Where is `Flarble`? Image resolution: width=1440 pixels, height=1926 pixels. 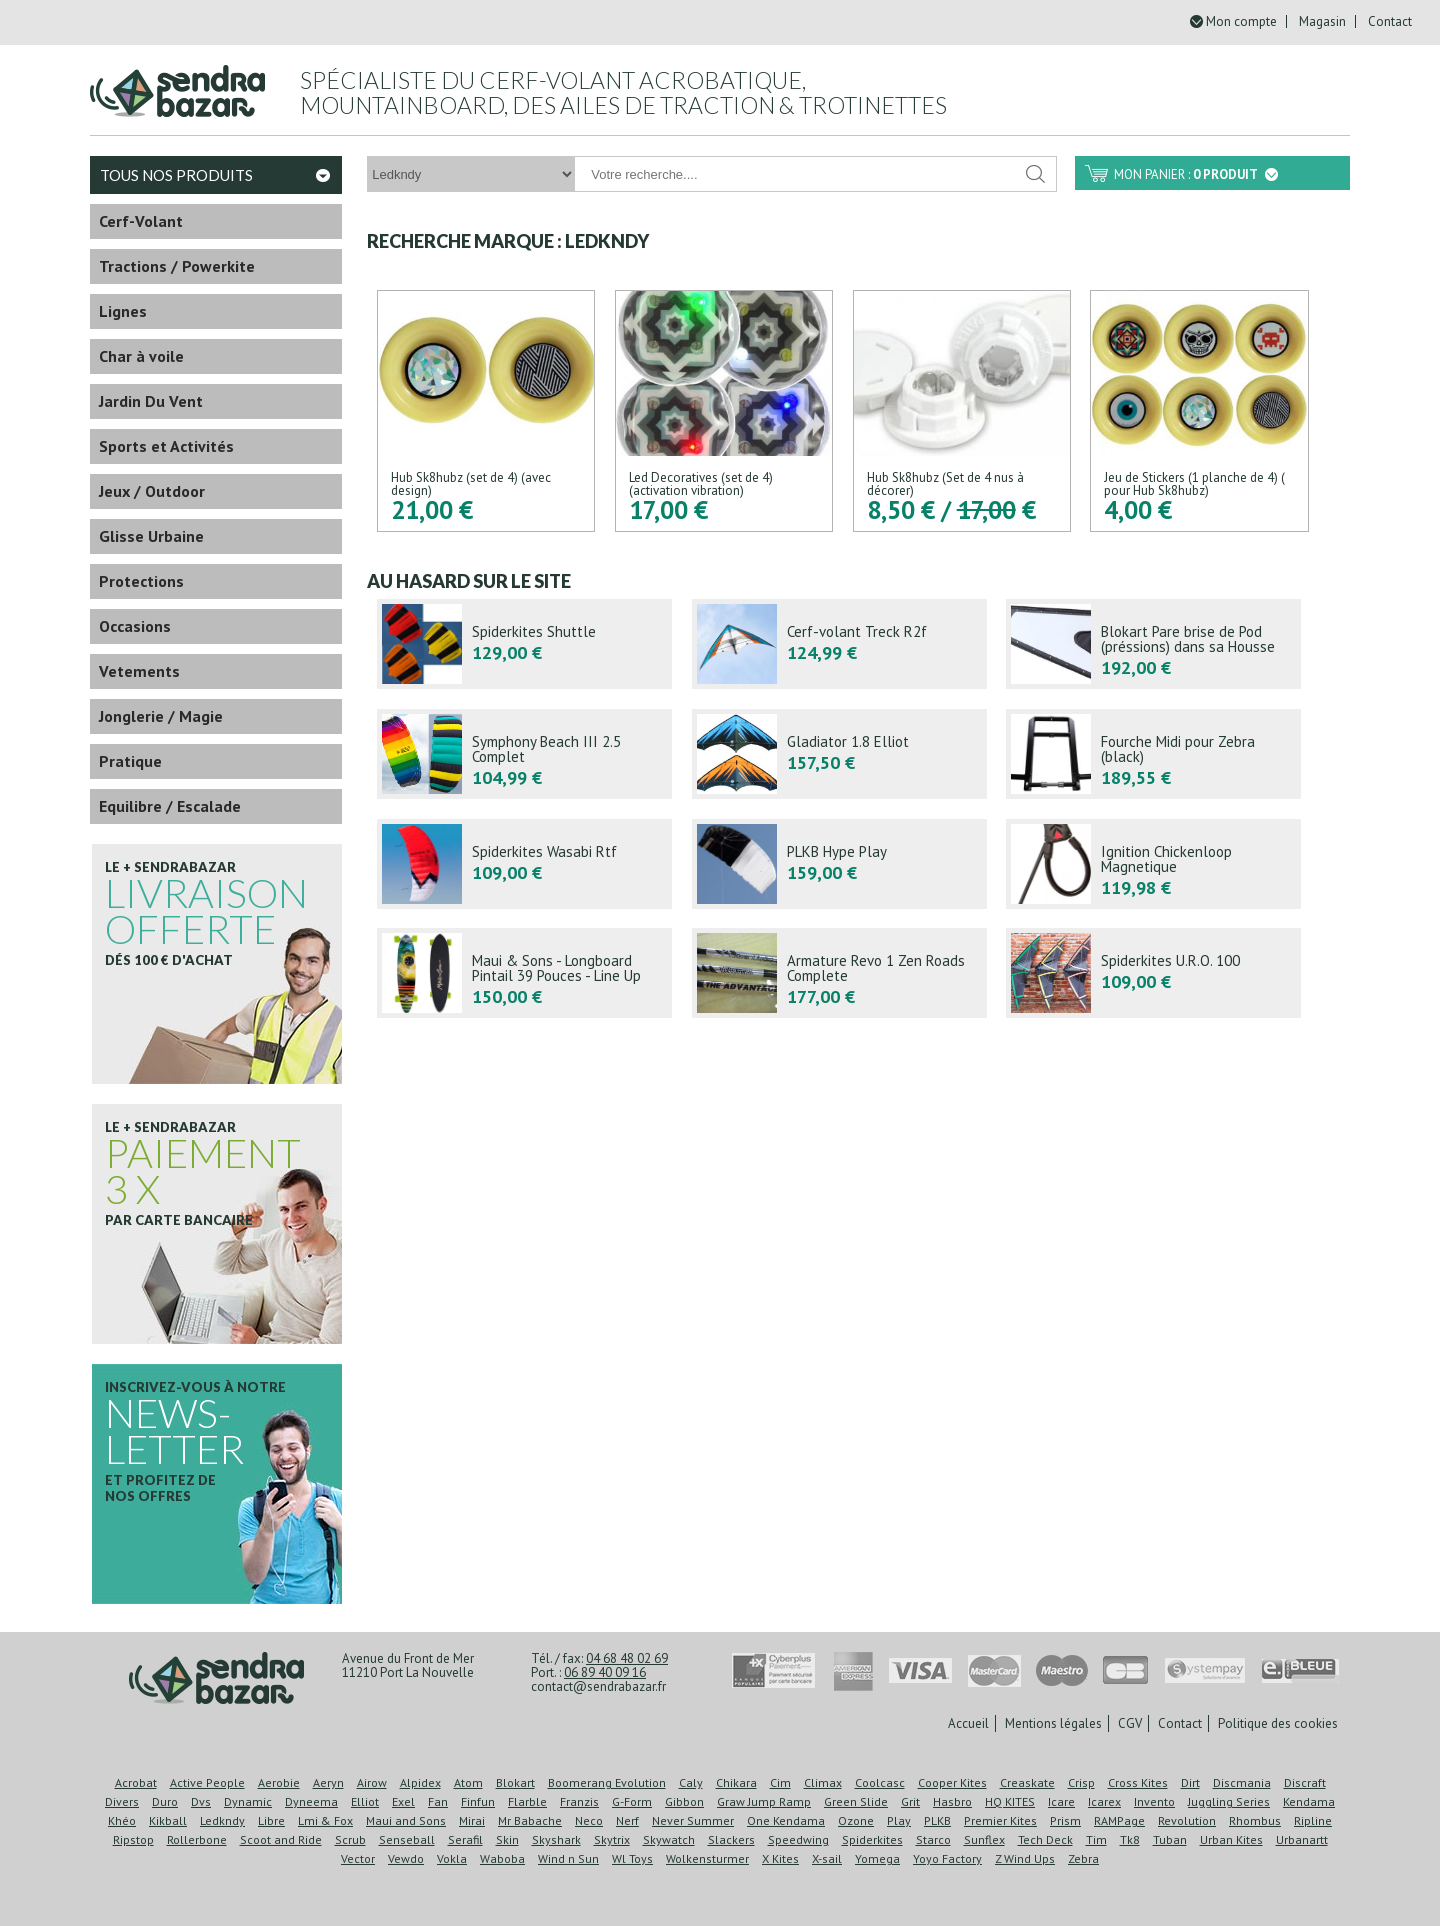
Flarble is located at coordinates (527, 1801).